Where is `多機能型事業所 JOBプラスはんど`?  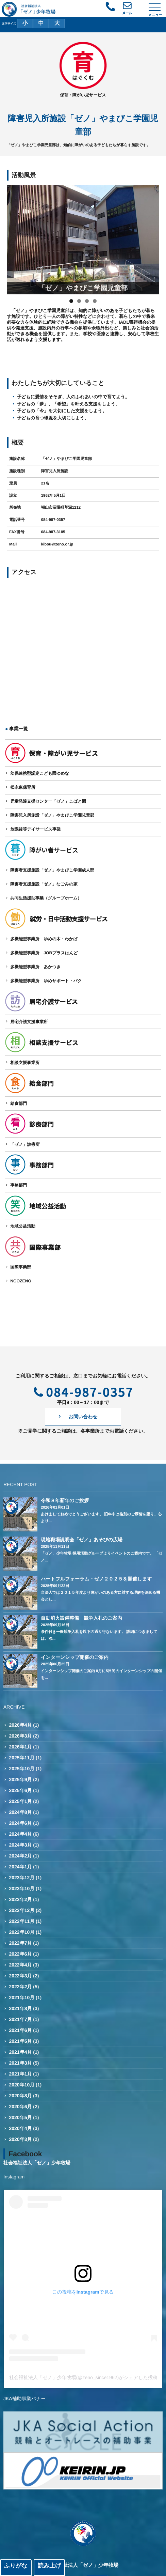 多機能型事業所 JOBプラスはんど is located at coordinates (44, 953).